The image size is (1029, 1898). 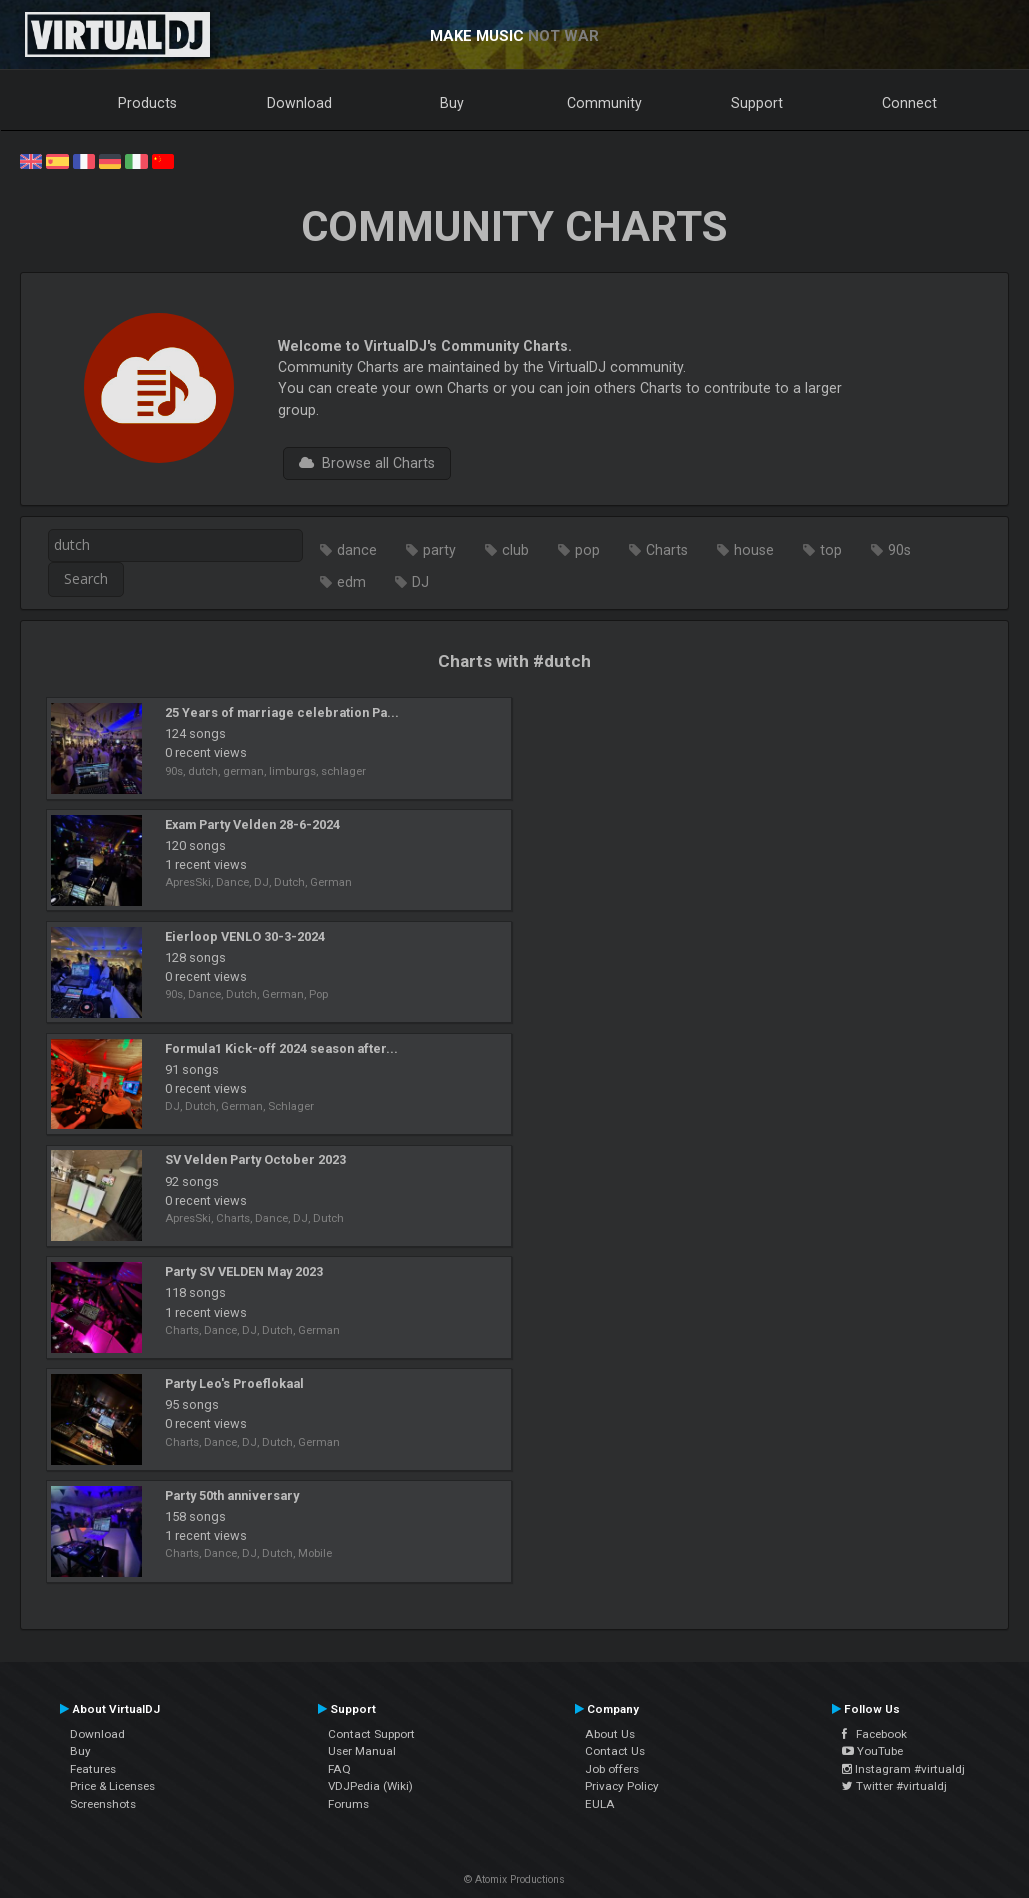 I want to click on Facebook, so click(x=874, y=1734).